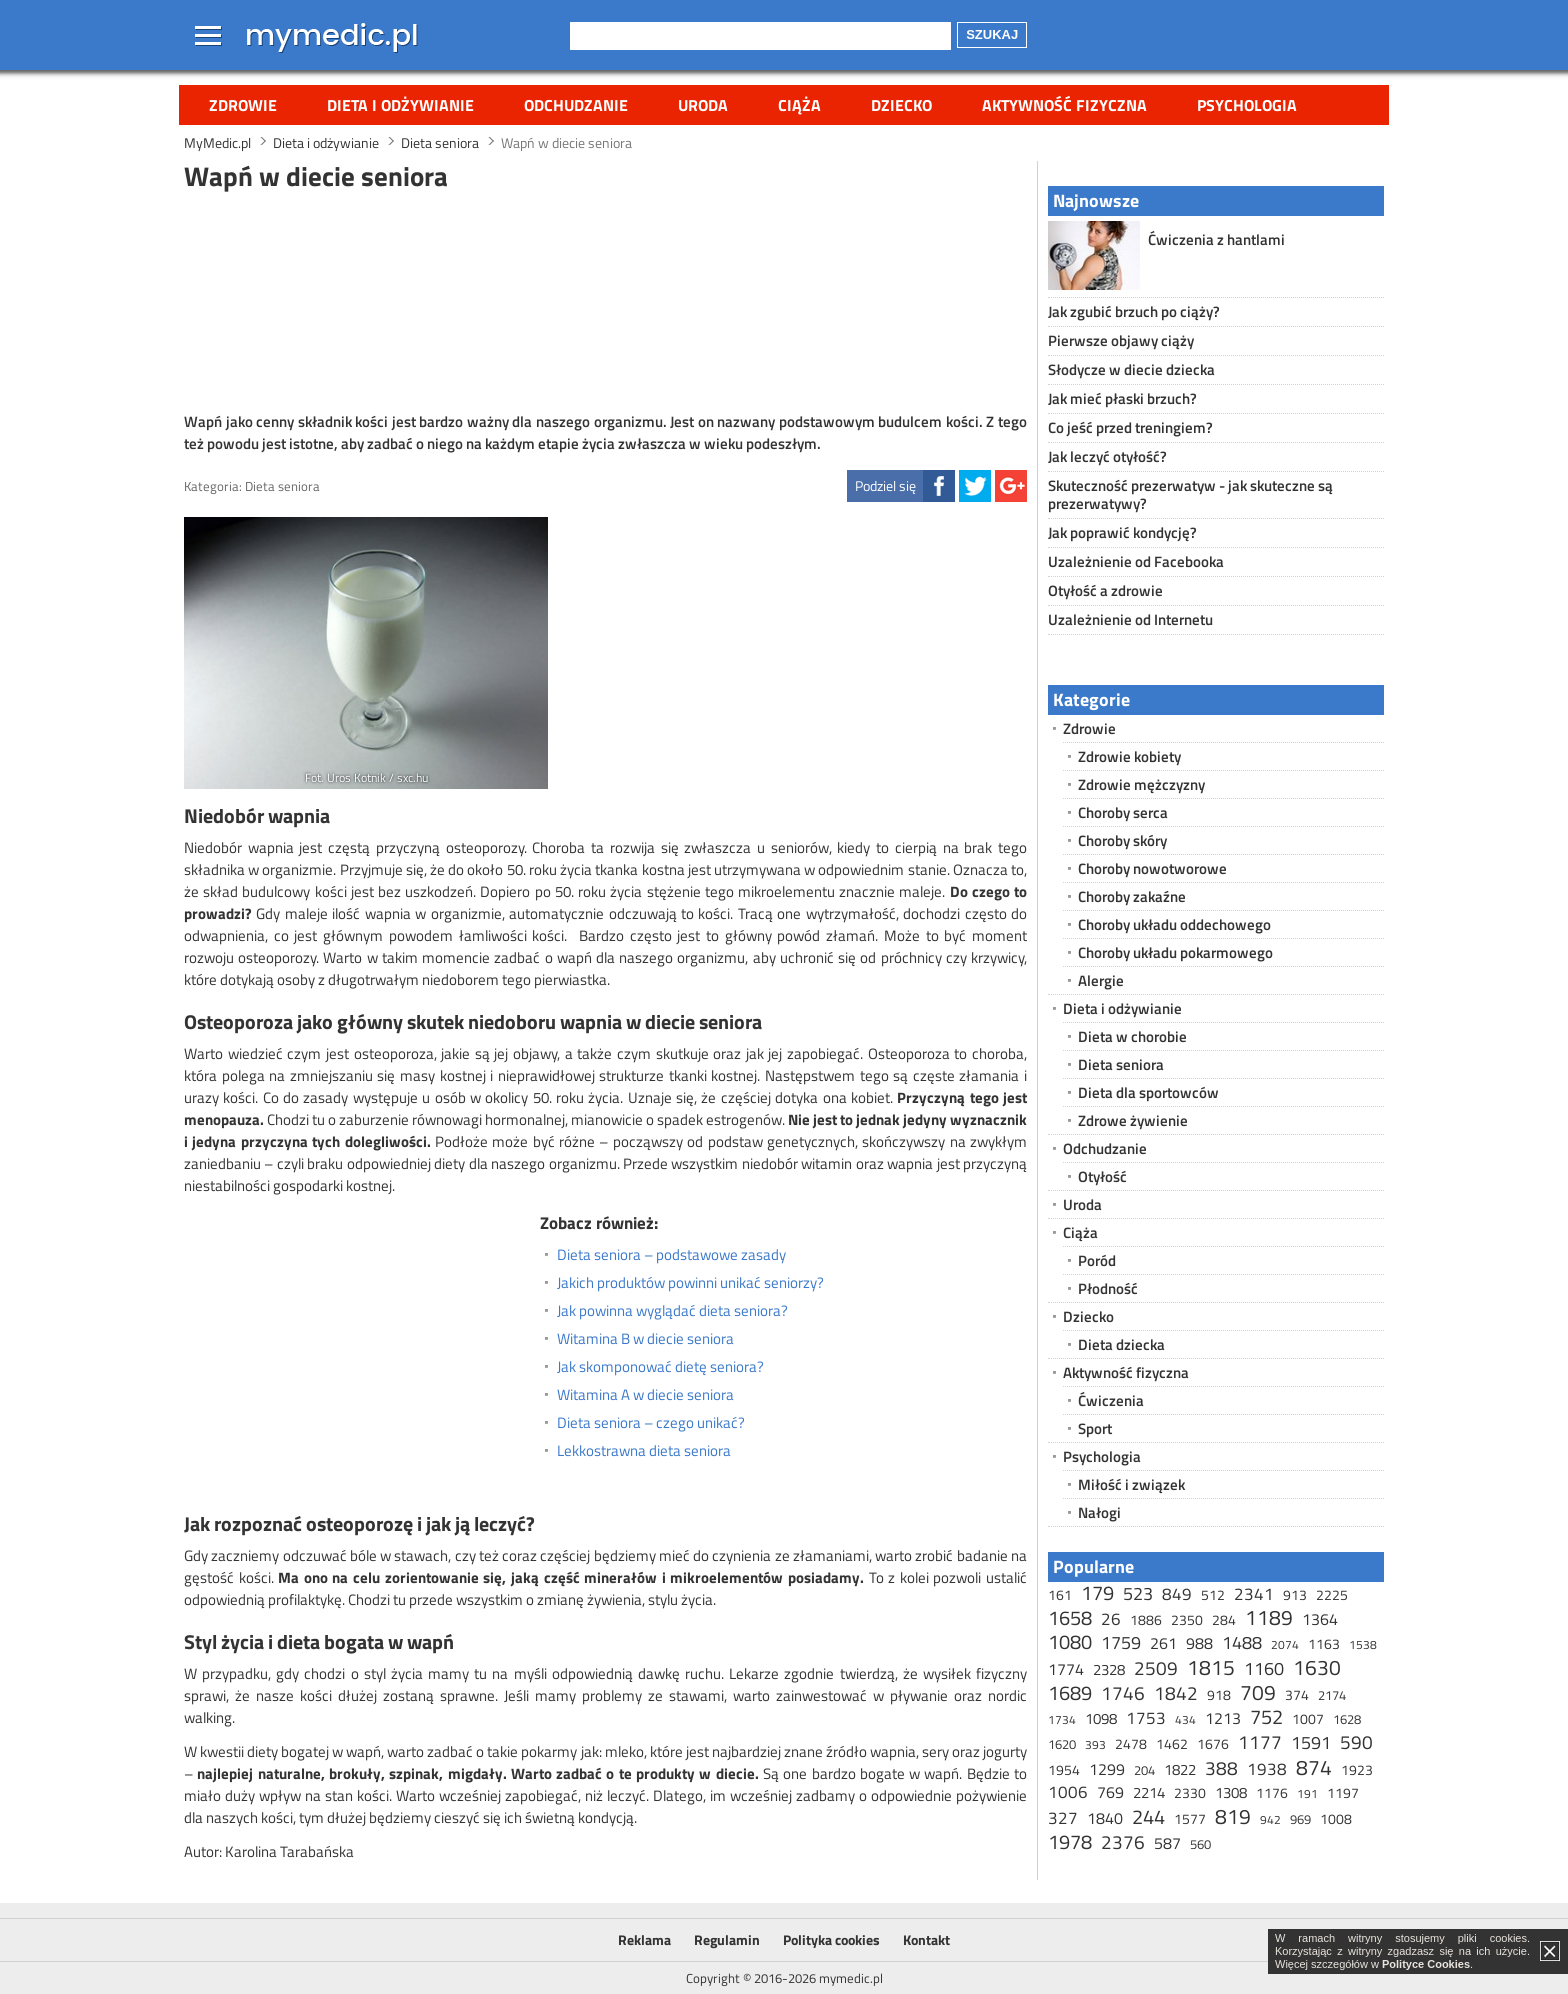 The image size is (1568, 1994). What do you see at coordinates (1123, 1692) in the screenshot?
I see `1746` at bounding box center [1123, 1692].